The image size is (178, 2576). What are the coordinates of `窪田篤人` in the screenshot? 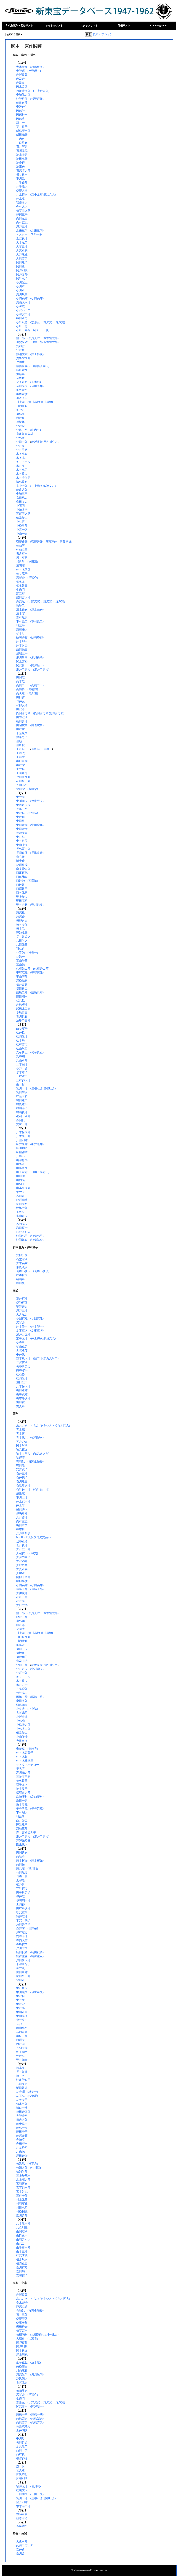 It's located at (22, 497).